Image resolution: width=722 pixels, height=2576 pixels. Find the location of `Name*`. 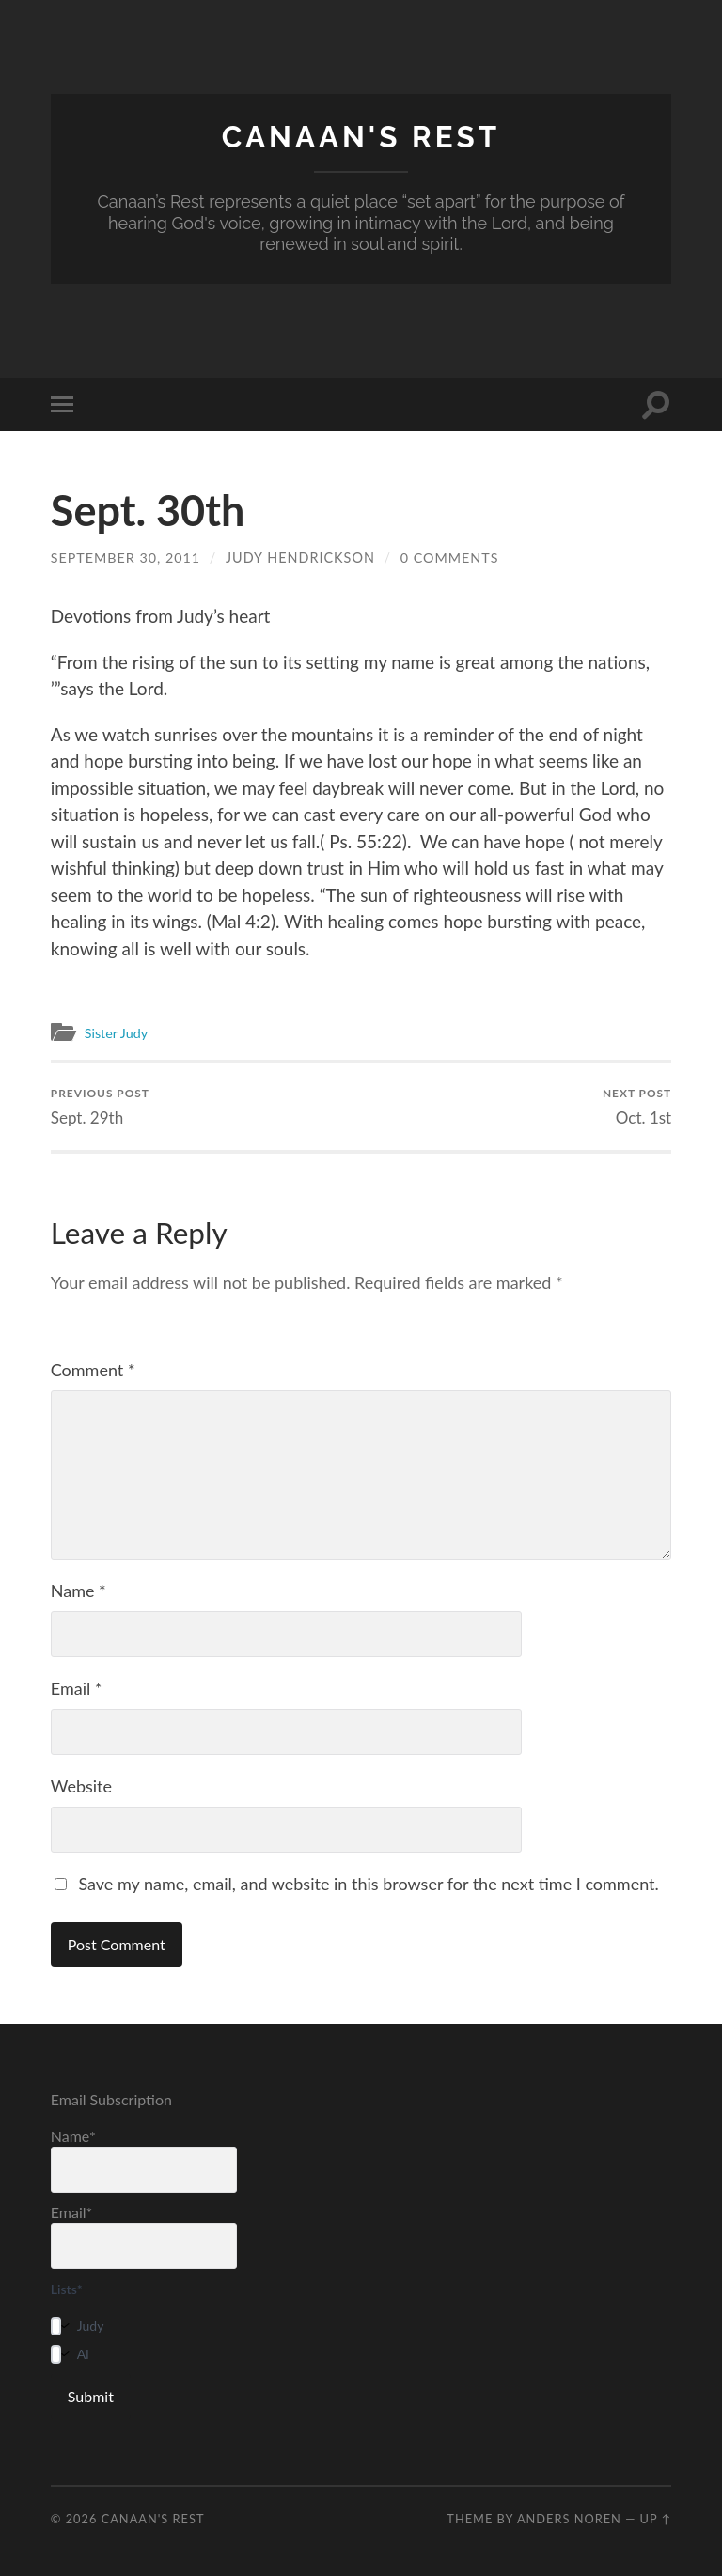

Name* is located at coordinates (144, 2159).